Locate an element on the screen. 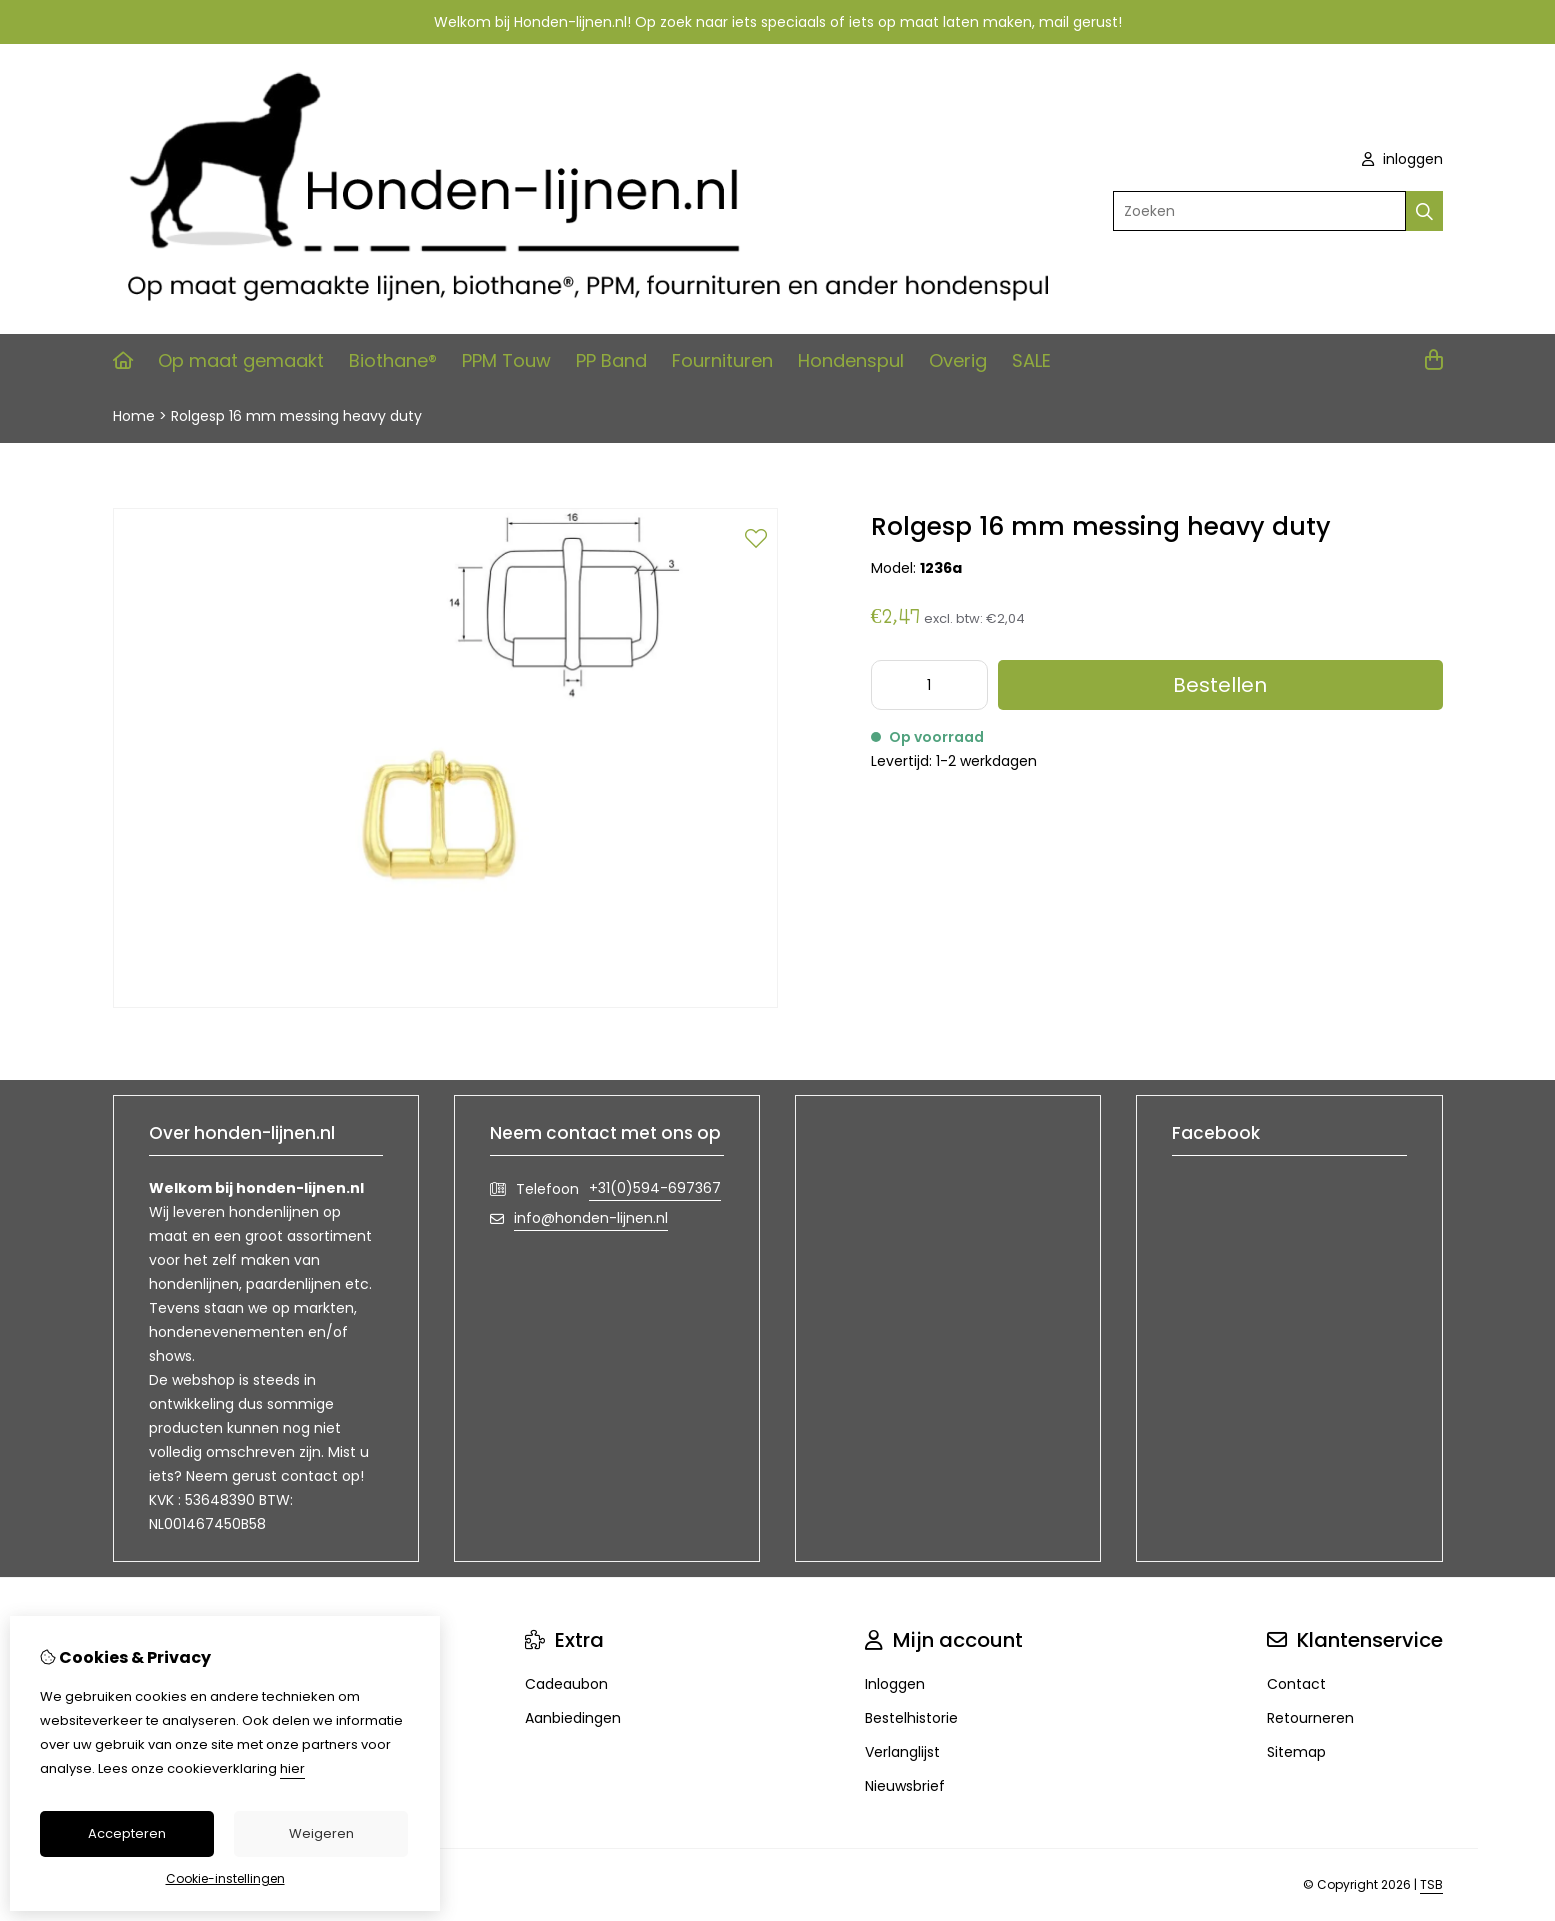 This screenshot has height=1921, width=1555. Fournituren is located at coordinates (722, 360).